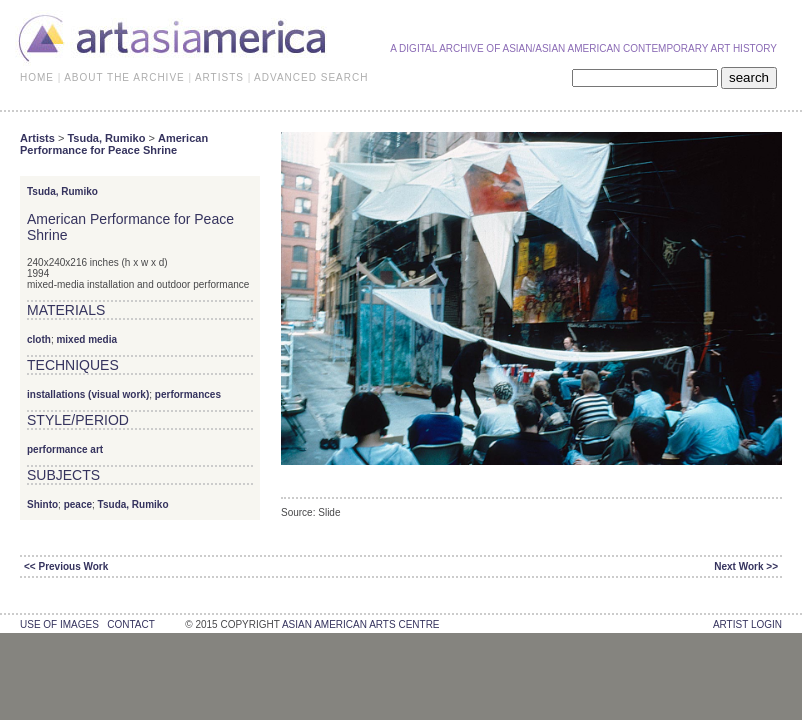 This screenshot has height=720, width=802. I want to click on Artists, so click(37, 138).